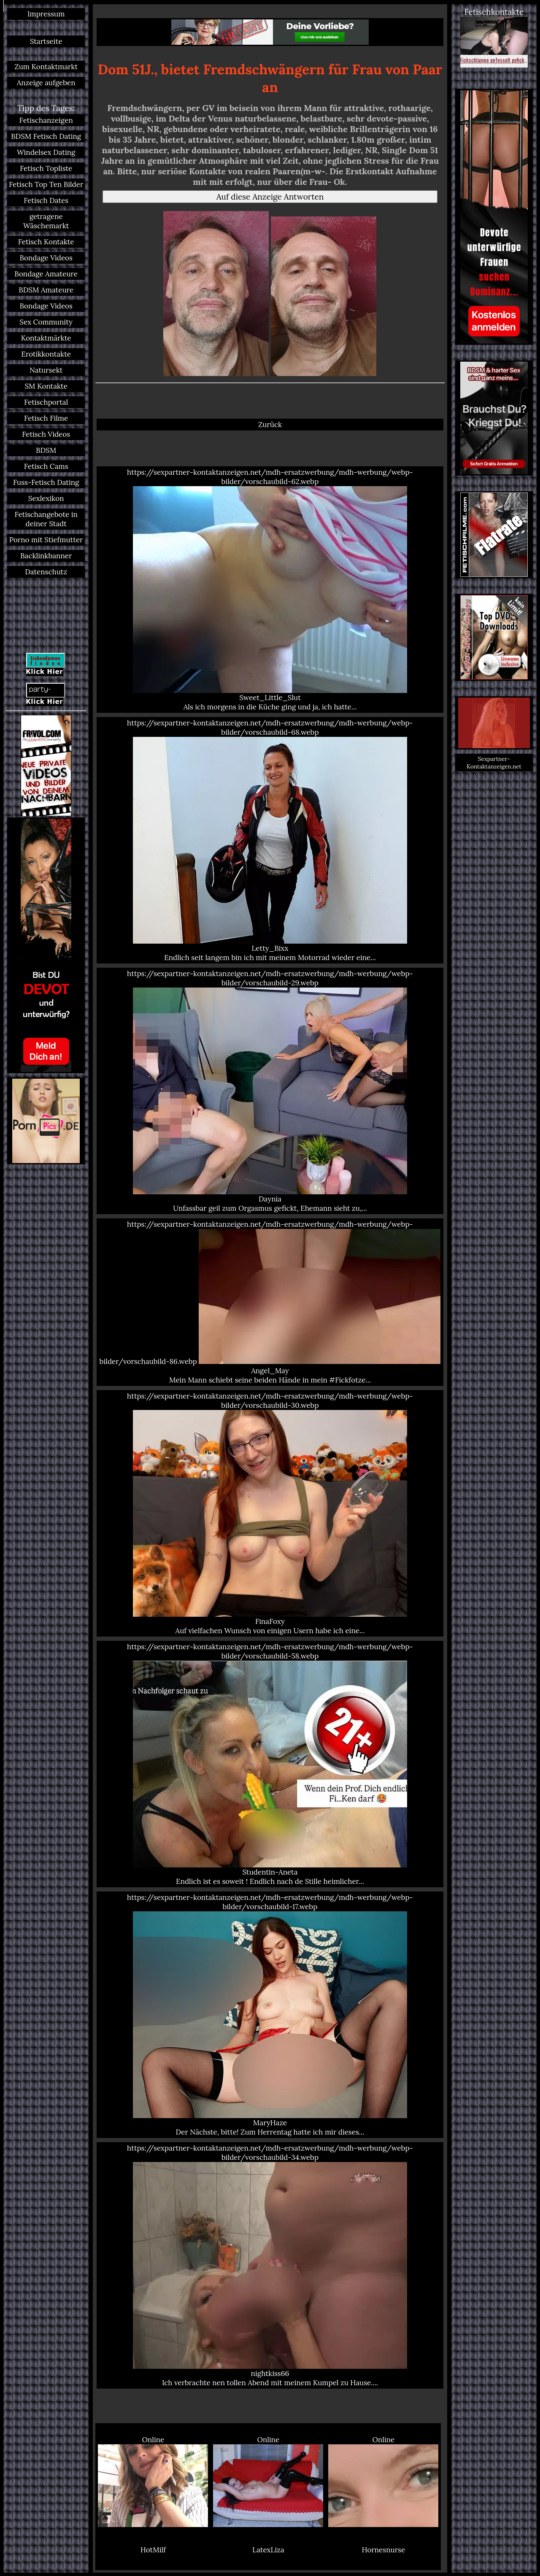 Image resolution: width=540 pixels, height=2576 pixels. What do you see at coordinates (270, 1302) in the screenshot?
I see `https://sexpartner-kontaktanzeigen.net/mdh-ersatzwerbung/mdh-werbung/webp-bilder/vorschaubild-86.webp` at bounding box center [270, 1302].